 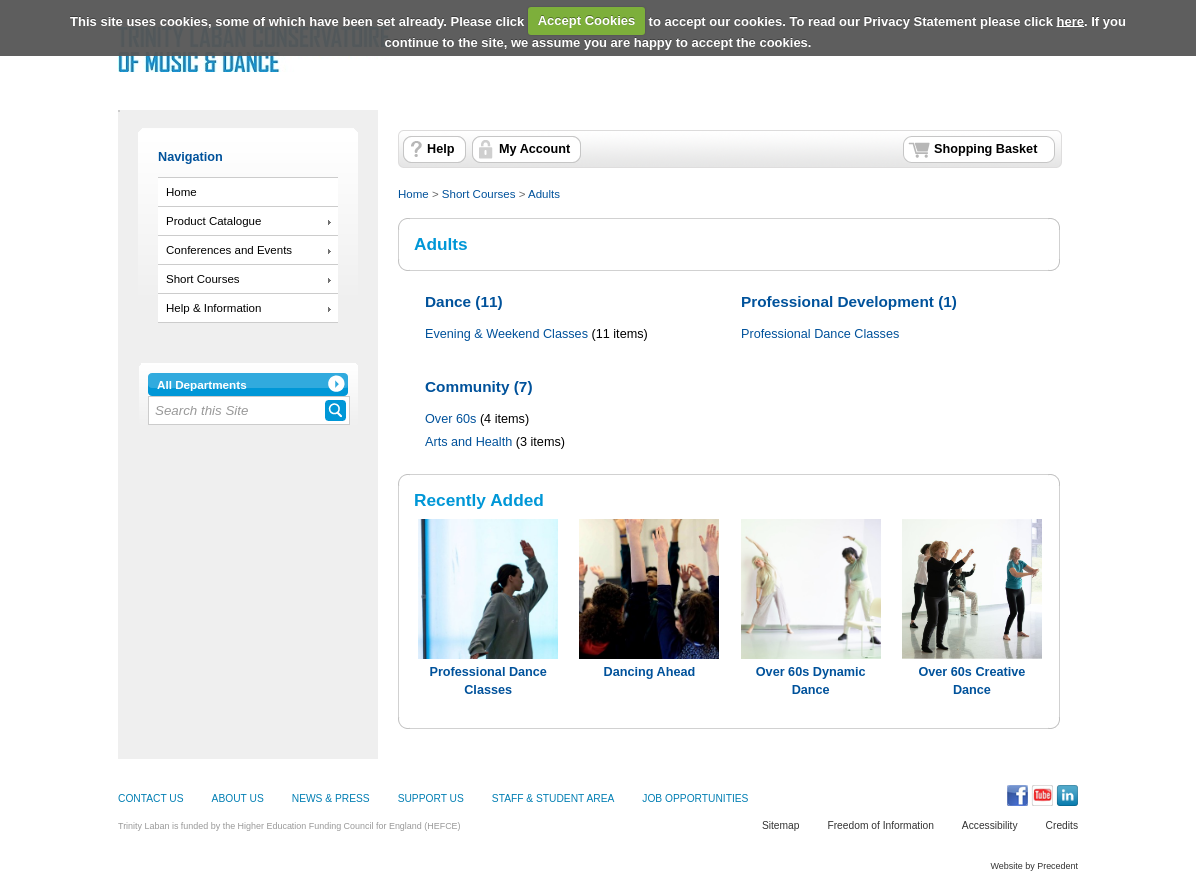 I want to click on Help, so click(x=440, y=149).